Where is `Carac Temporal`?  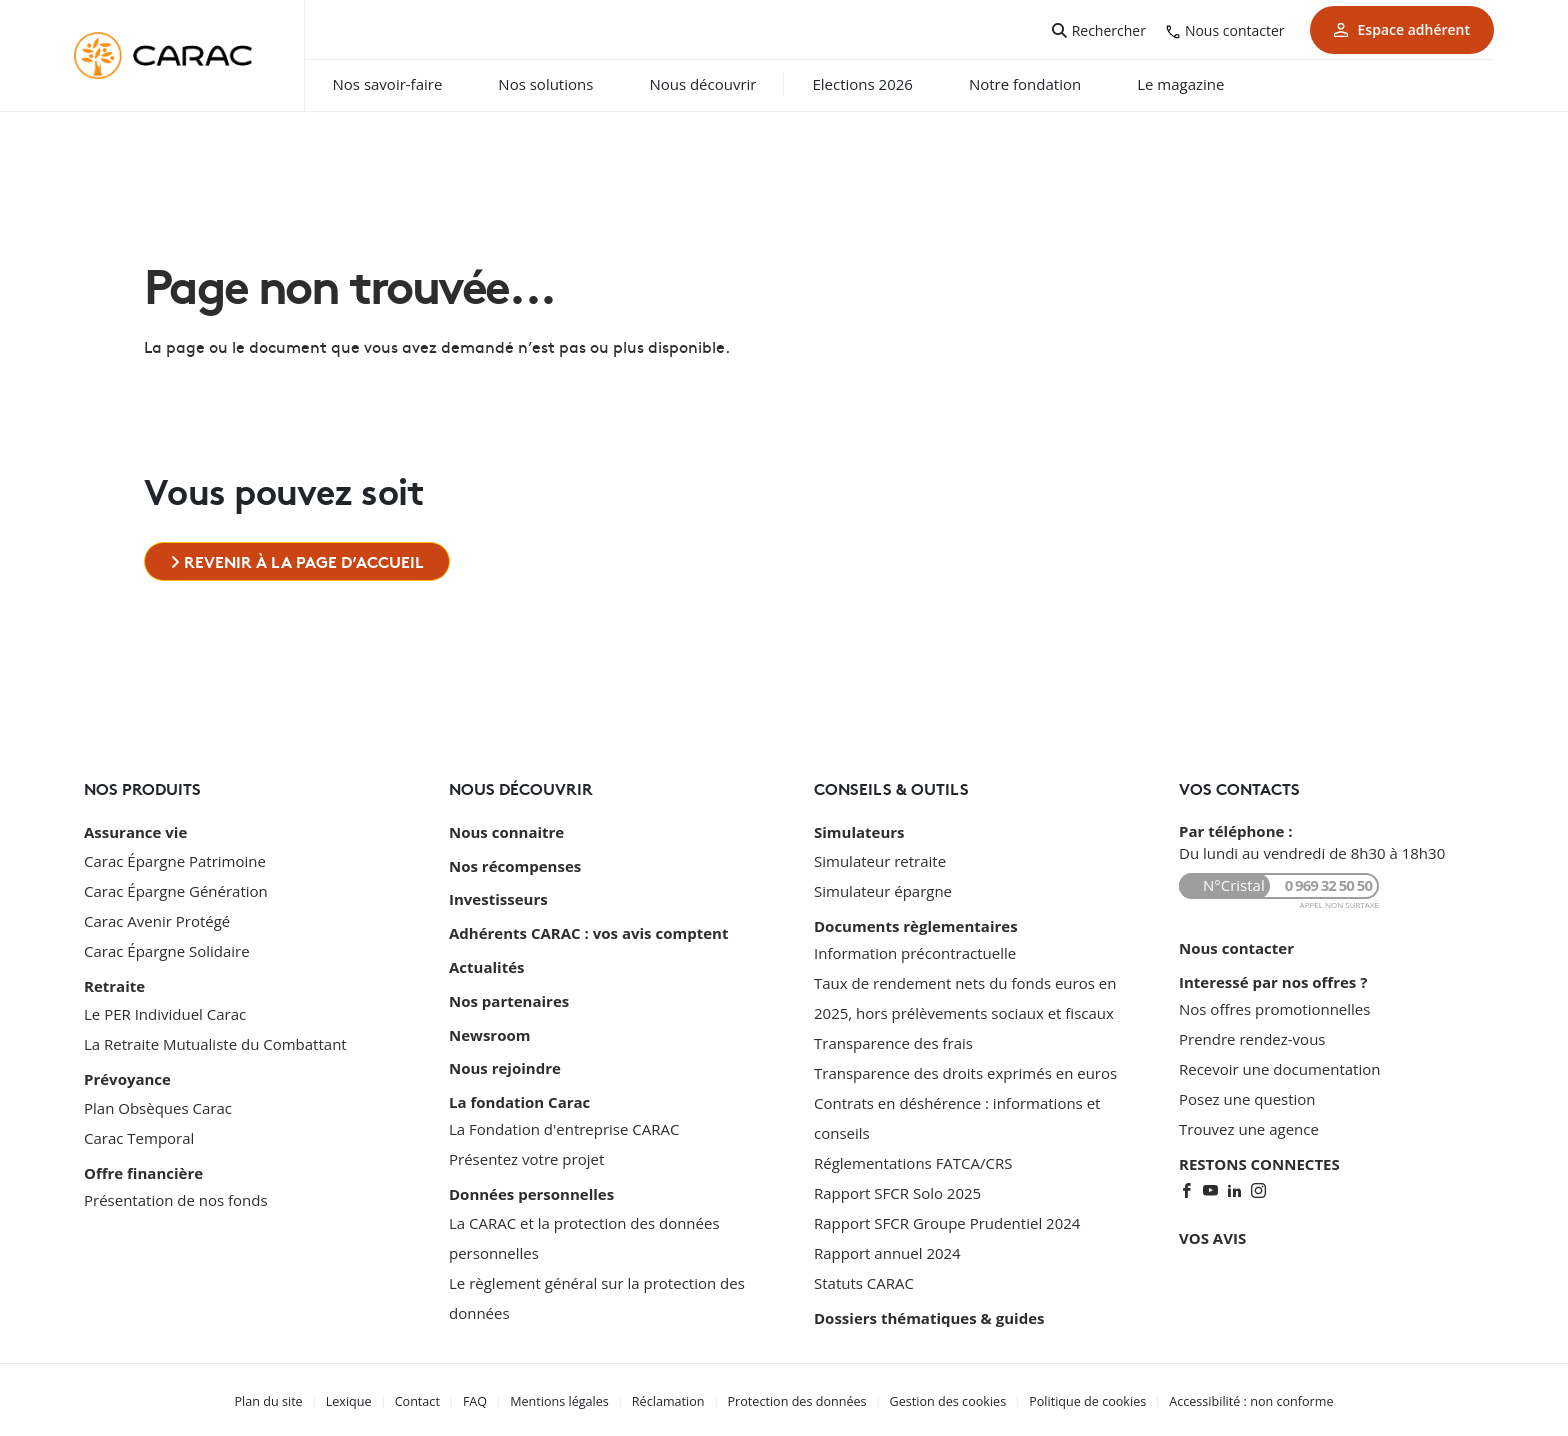
Carac Temporal is located at coordinates (139, 1133).